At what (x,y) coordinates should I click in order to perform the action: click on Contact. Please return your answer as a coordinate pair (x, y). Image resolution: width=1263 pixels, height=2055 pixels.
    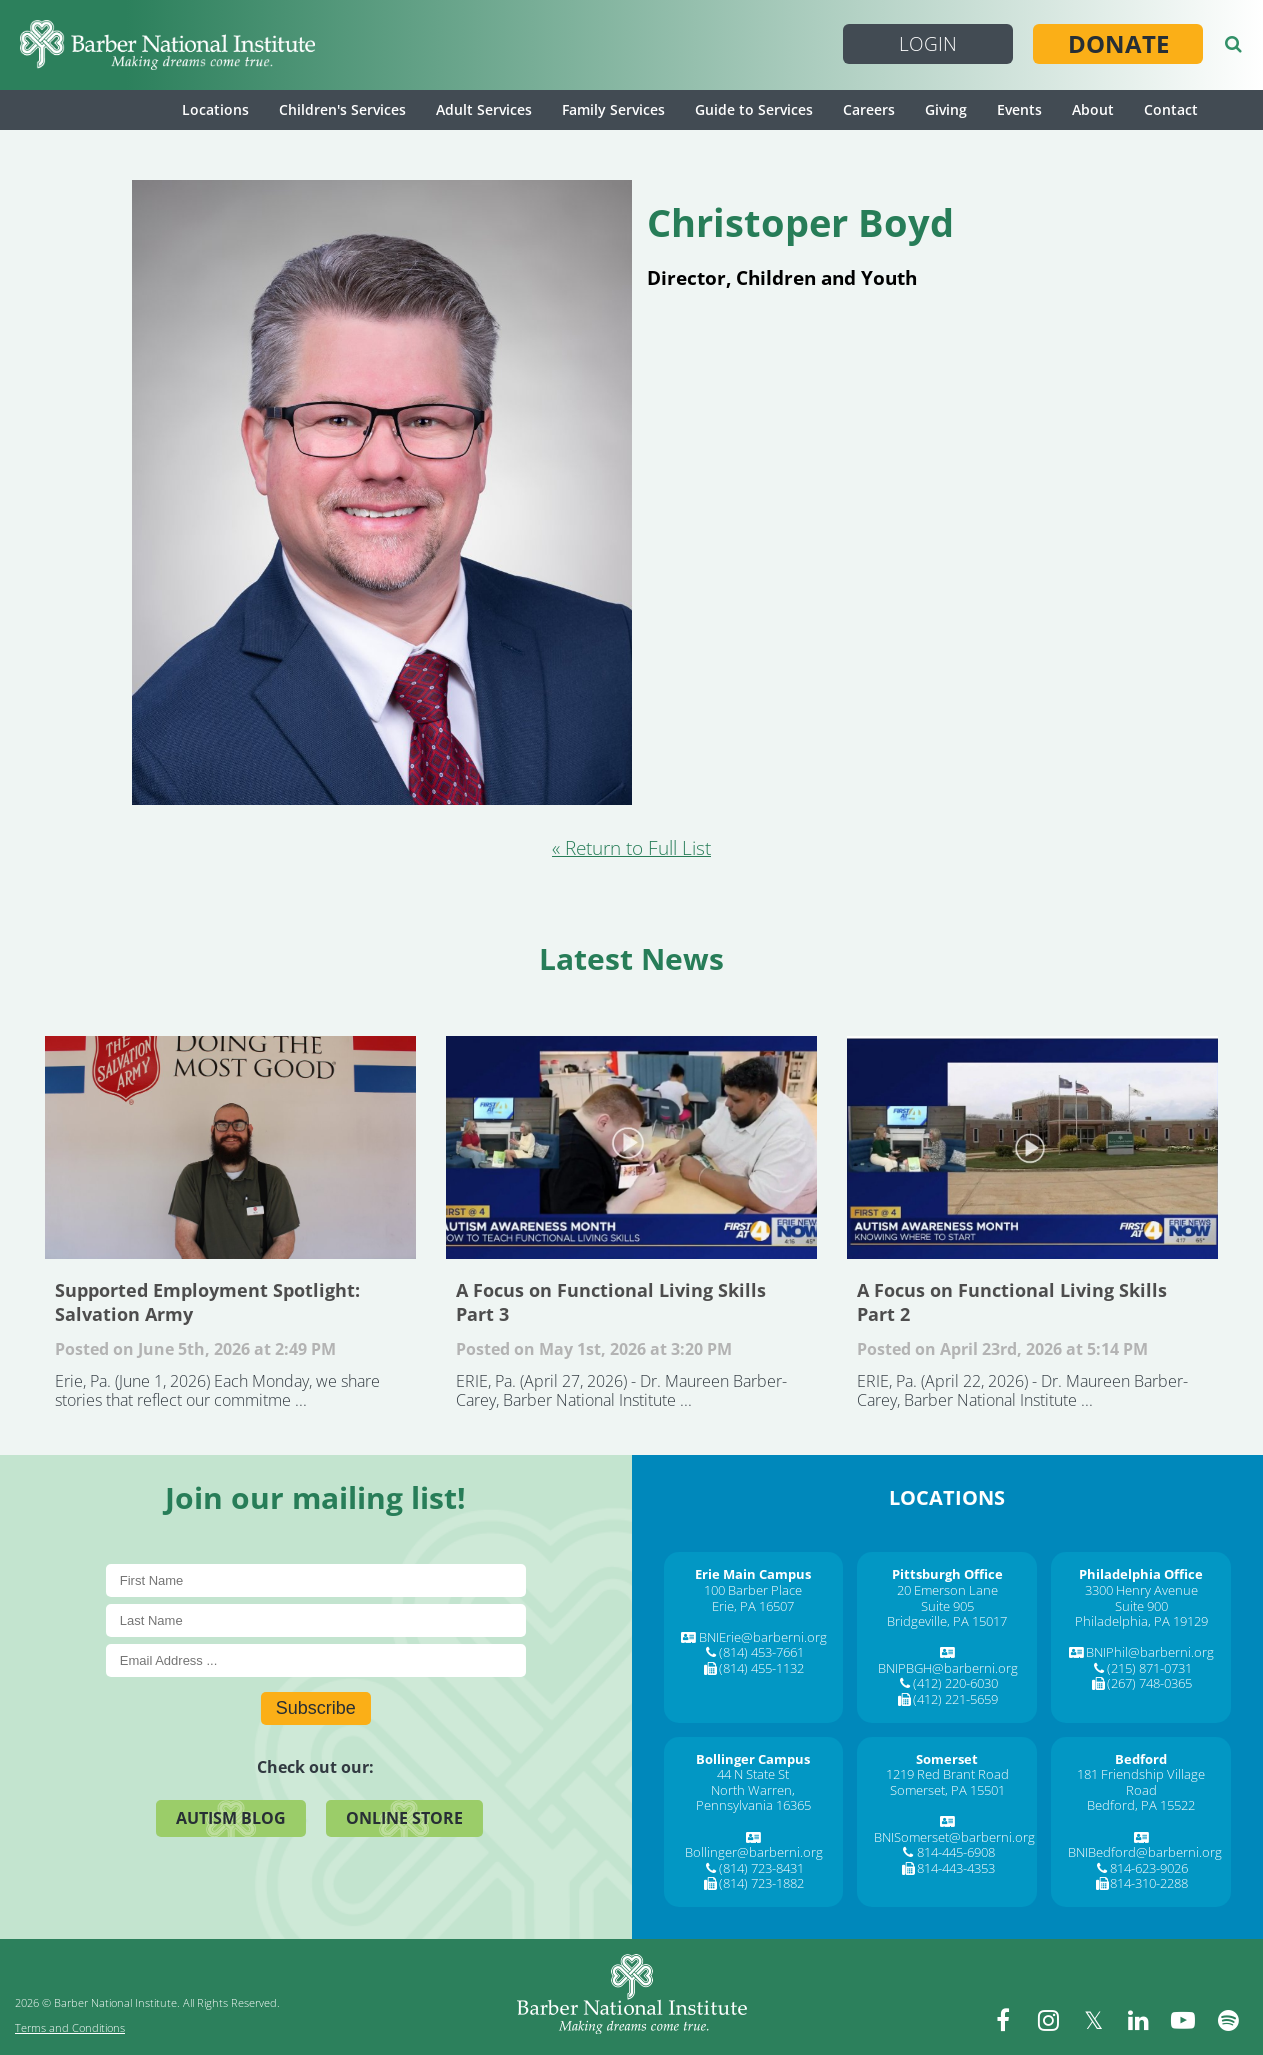
    Looking at the image, I should click on (1171, 109).